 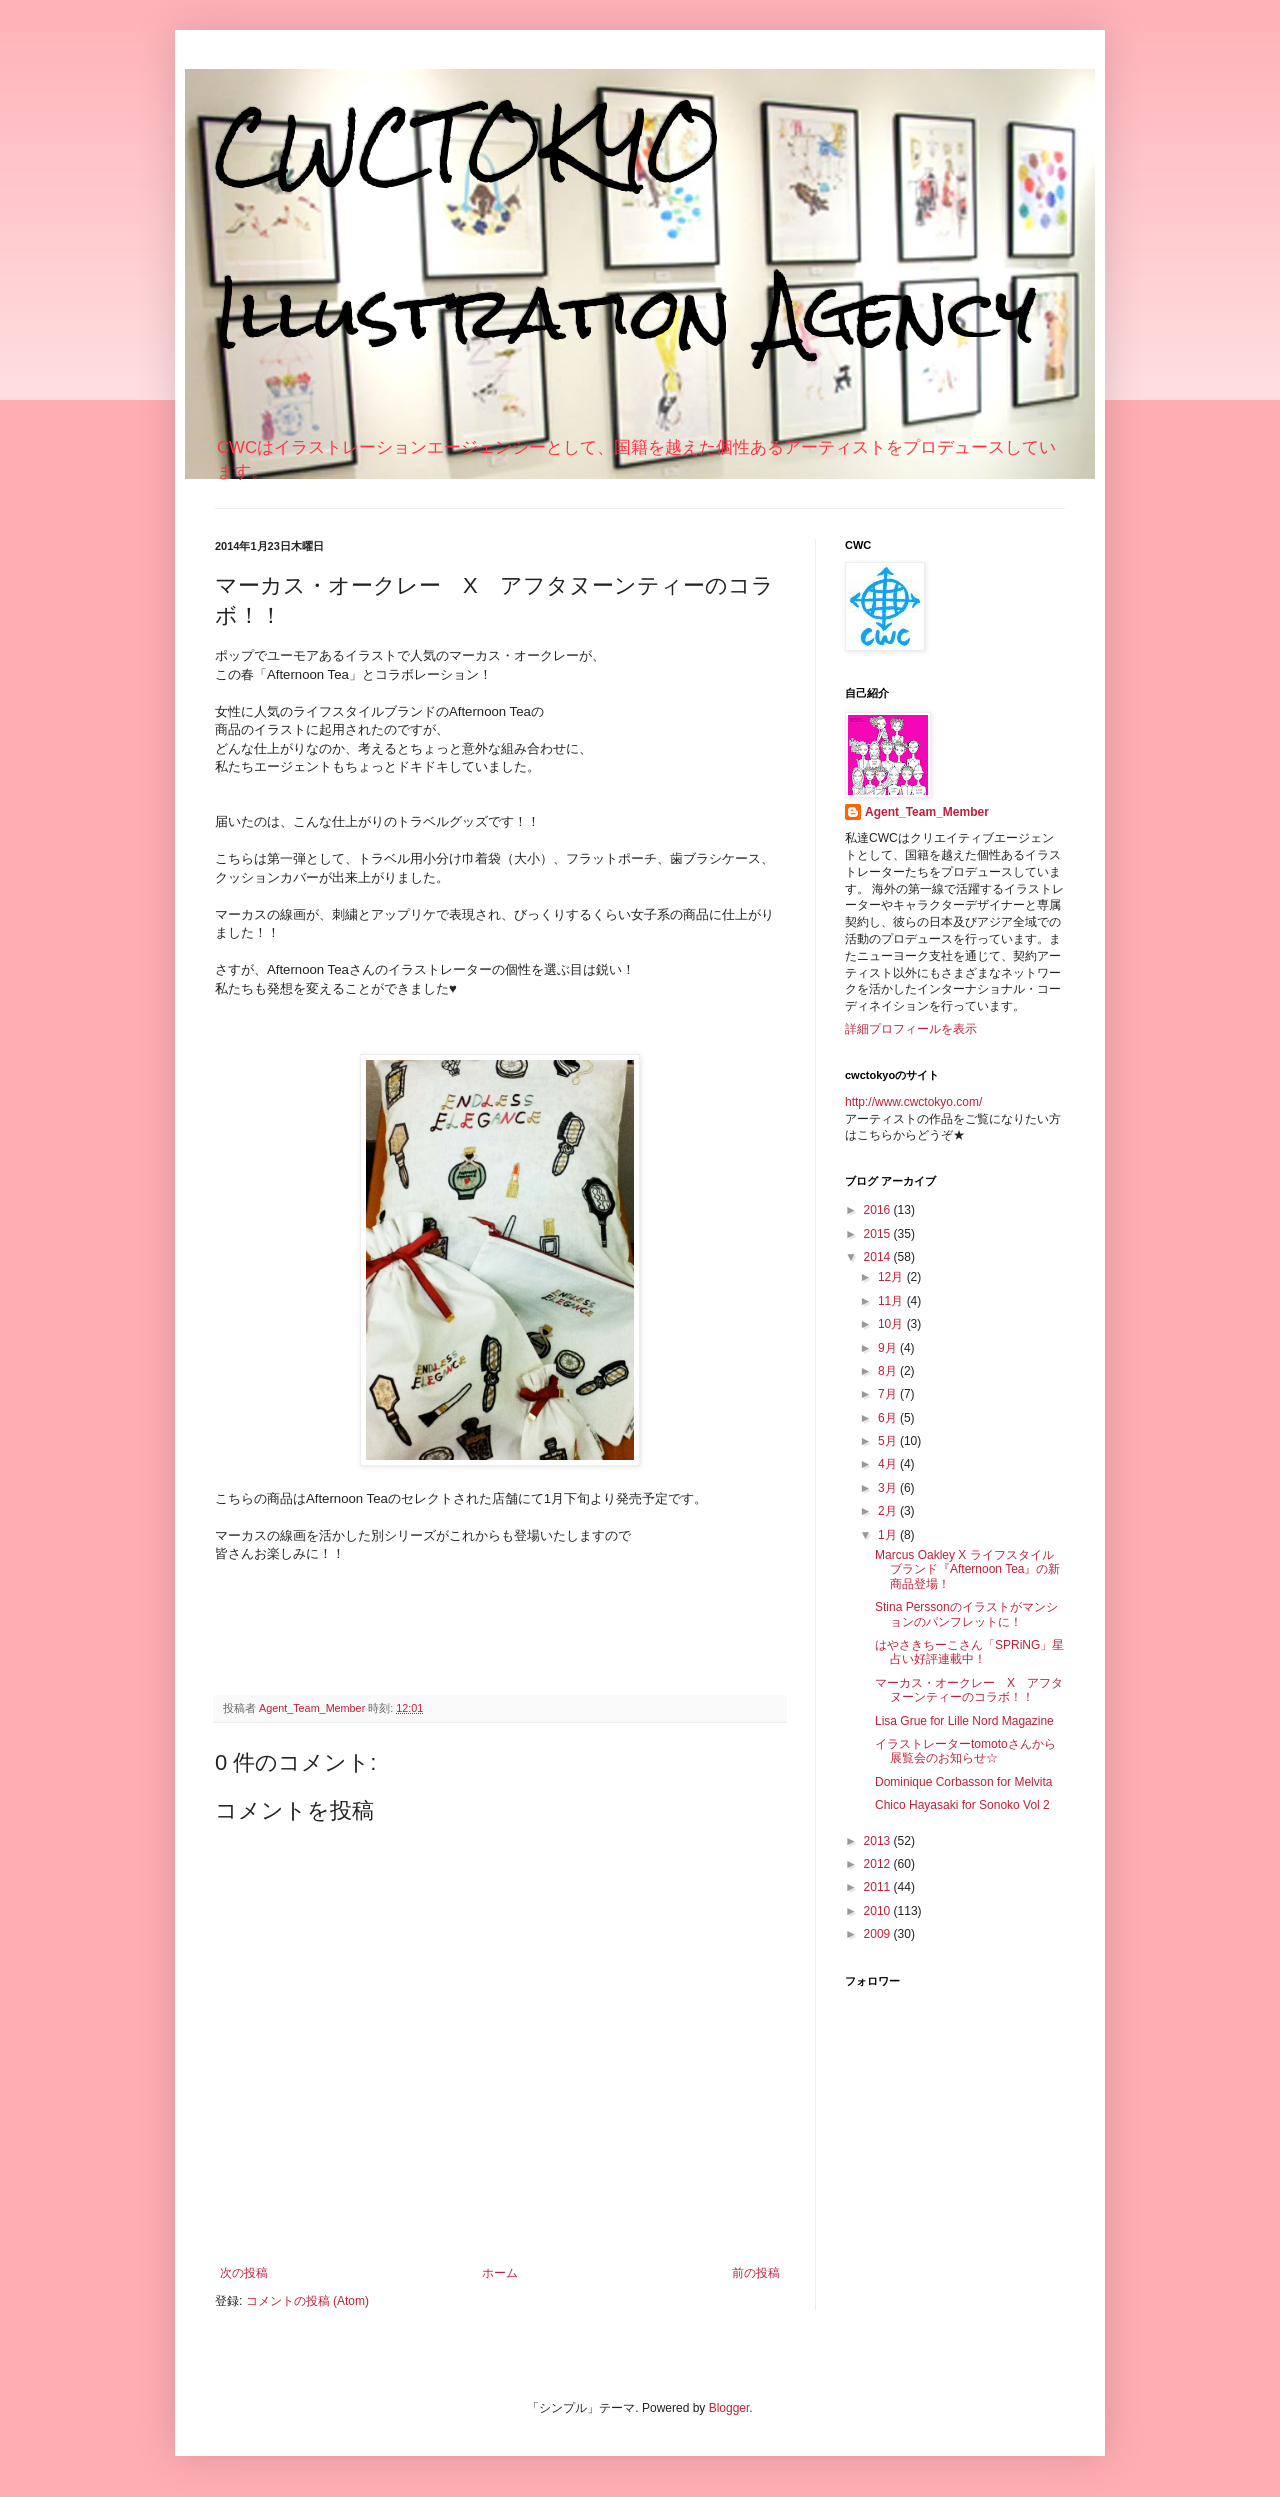 I want to click on 12月, so click(x=892, y=1277).